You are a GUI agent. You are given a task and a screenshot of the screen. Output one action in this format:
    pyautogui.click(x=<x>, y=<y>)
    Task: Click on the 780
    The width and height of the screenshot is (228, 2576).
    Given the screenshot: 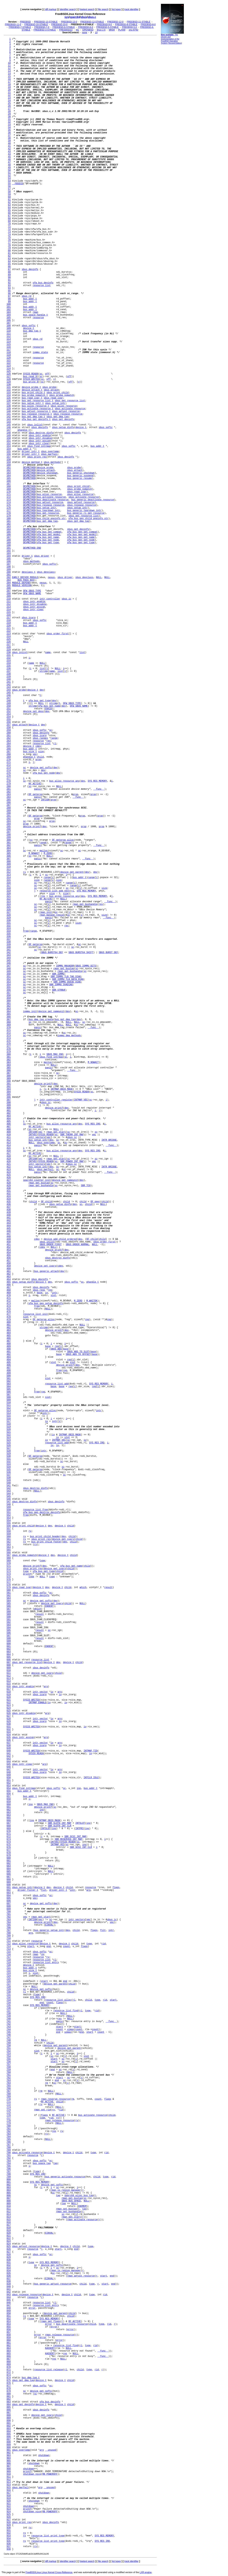 What is the action you would take?
    pyautogui.click(x=8, y=2126)
    